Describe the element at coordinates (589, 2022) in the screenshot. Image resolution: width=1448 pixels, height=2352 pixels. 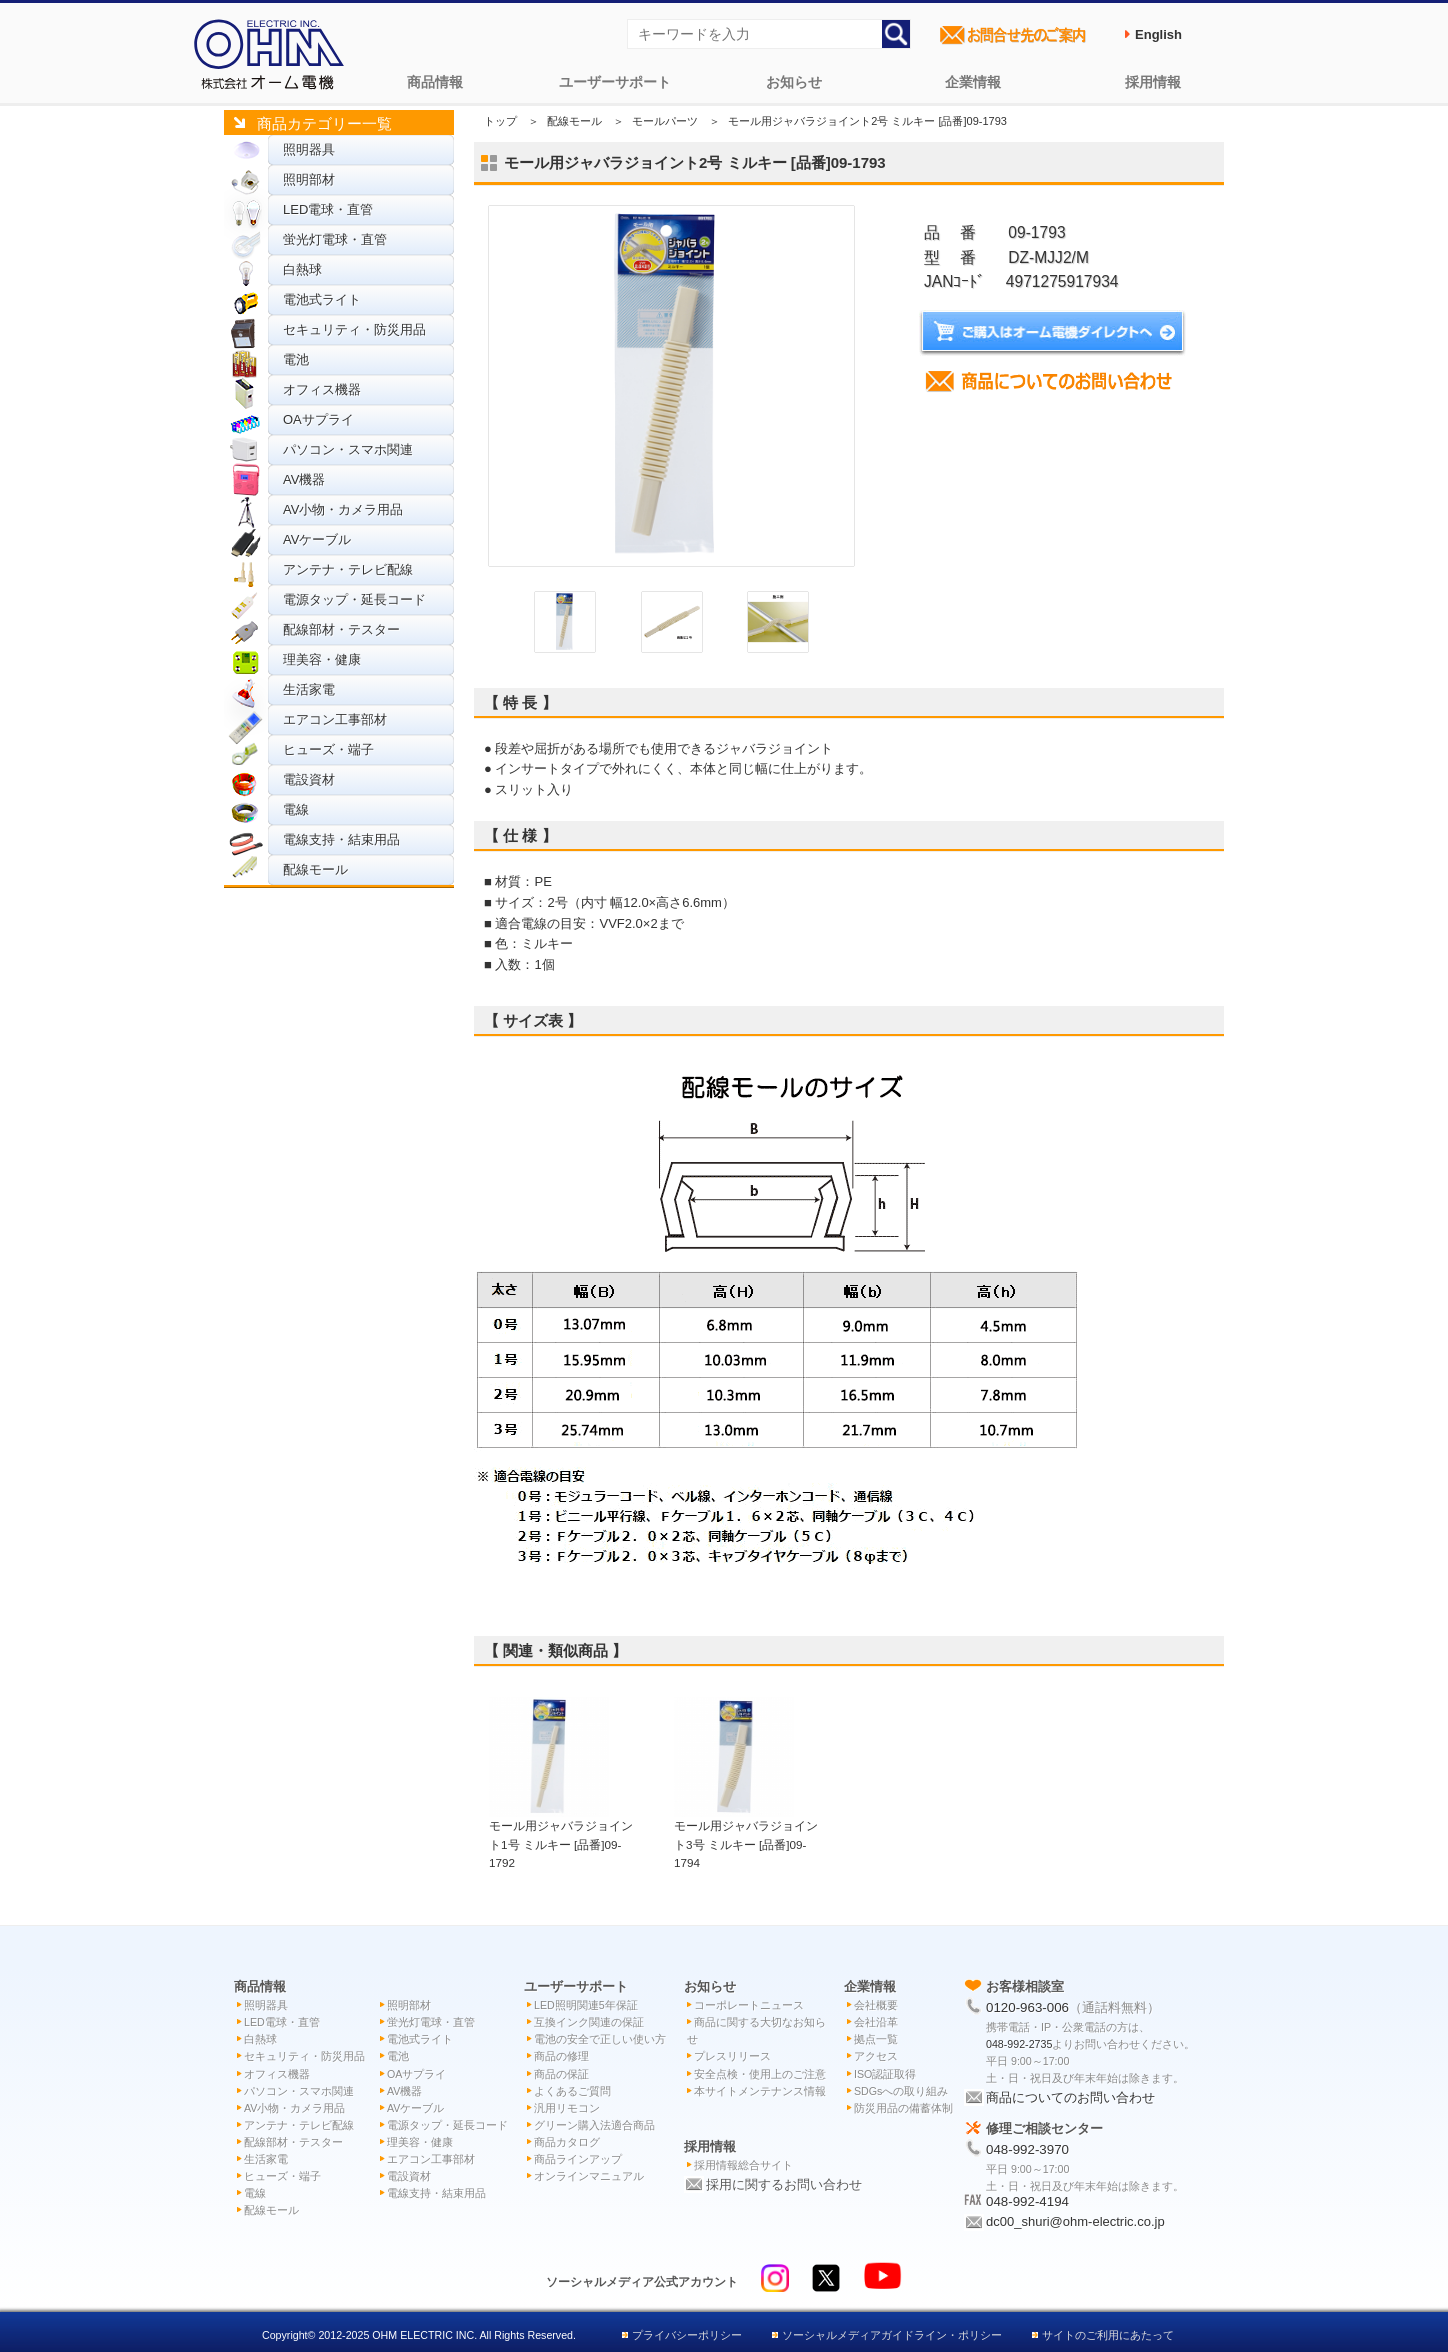
I see `互換インク関連の保証` at that location.